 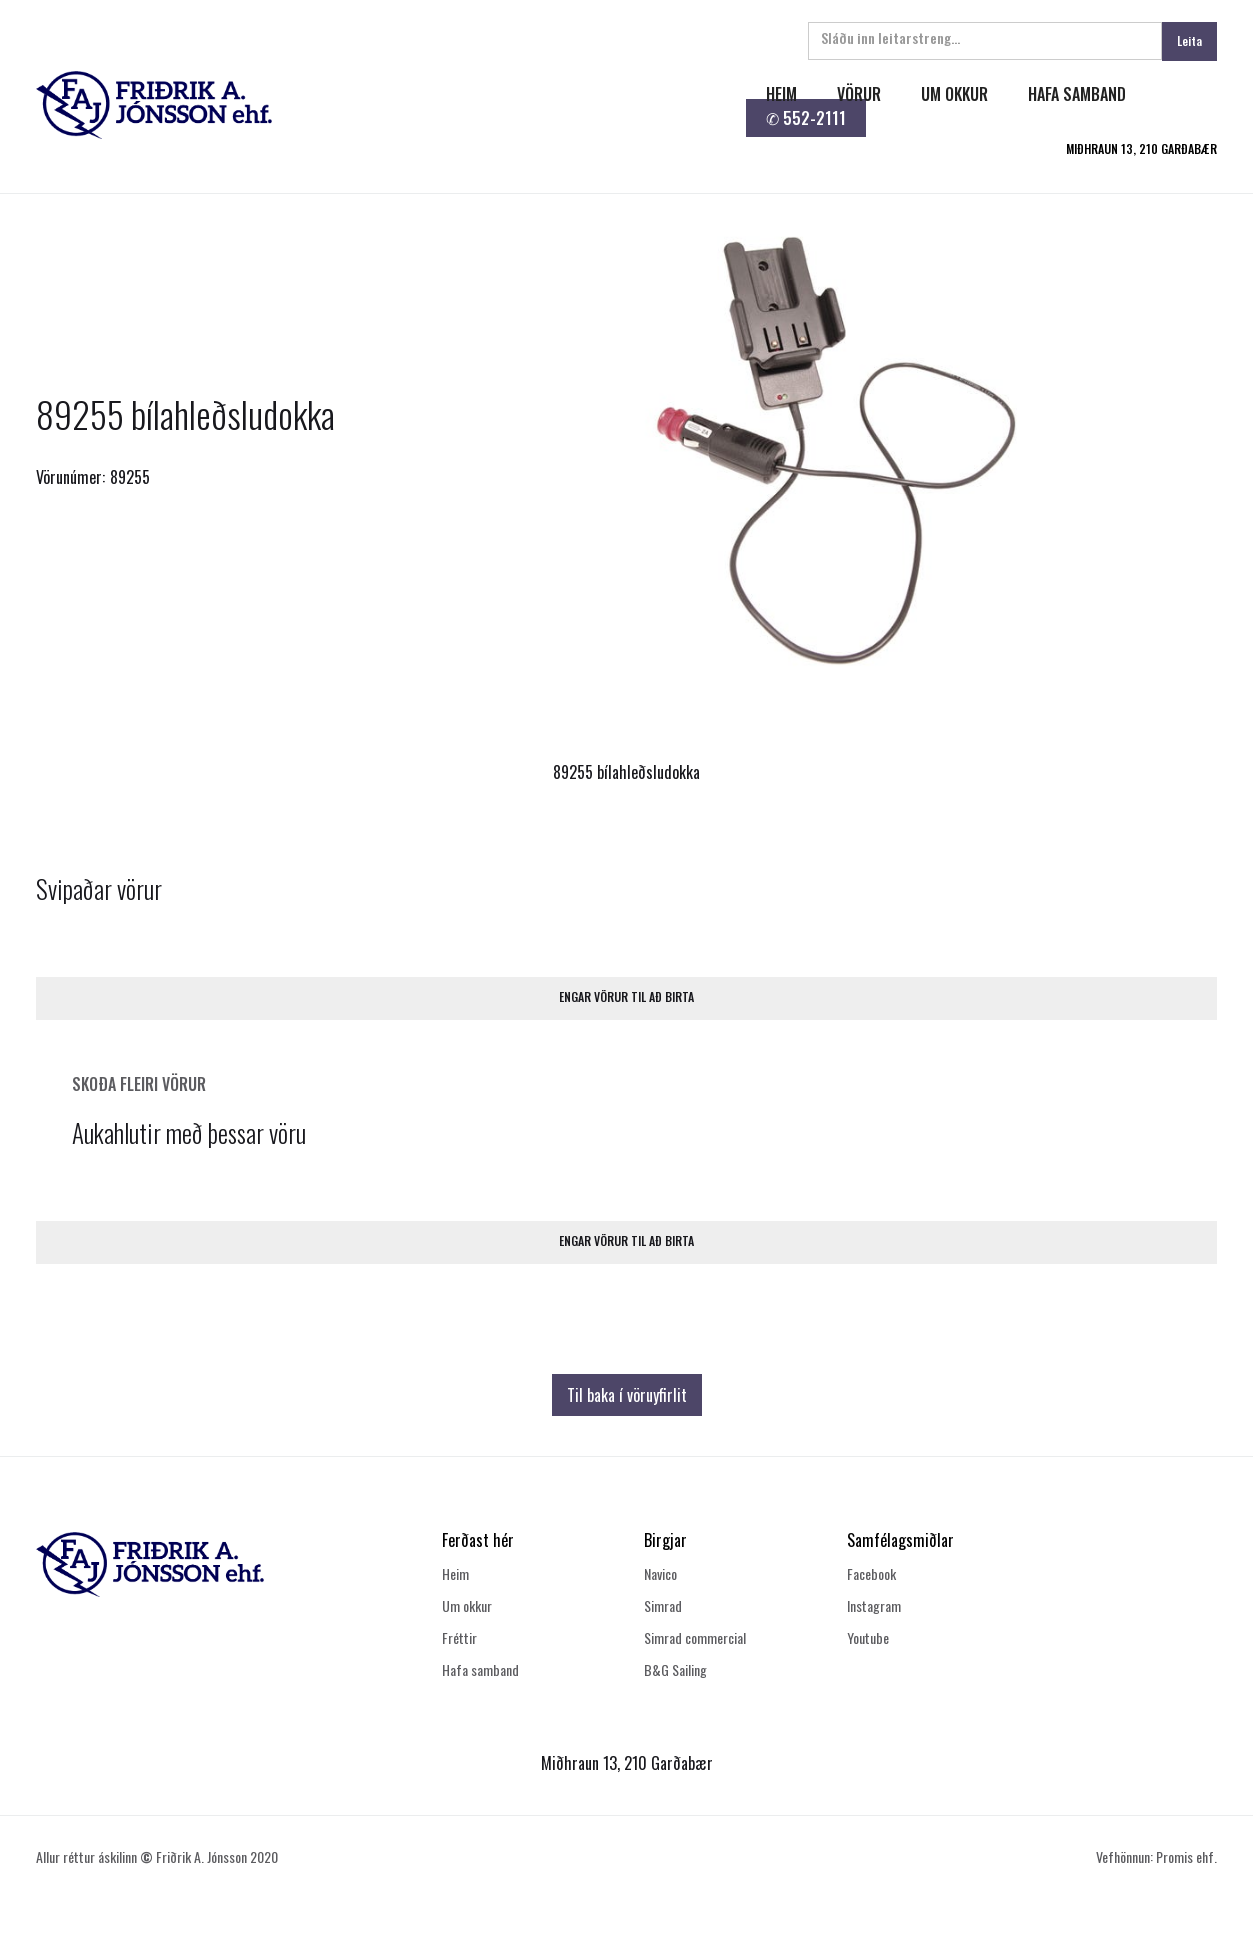 I want to click on Vörur, so click(x=859, y=94).